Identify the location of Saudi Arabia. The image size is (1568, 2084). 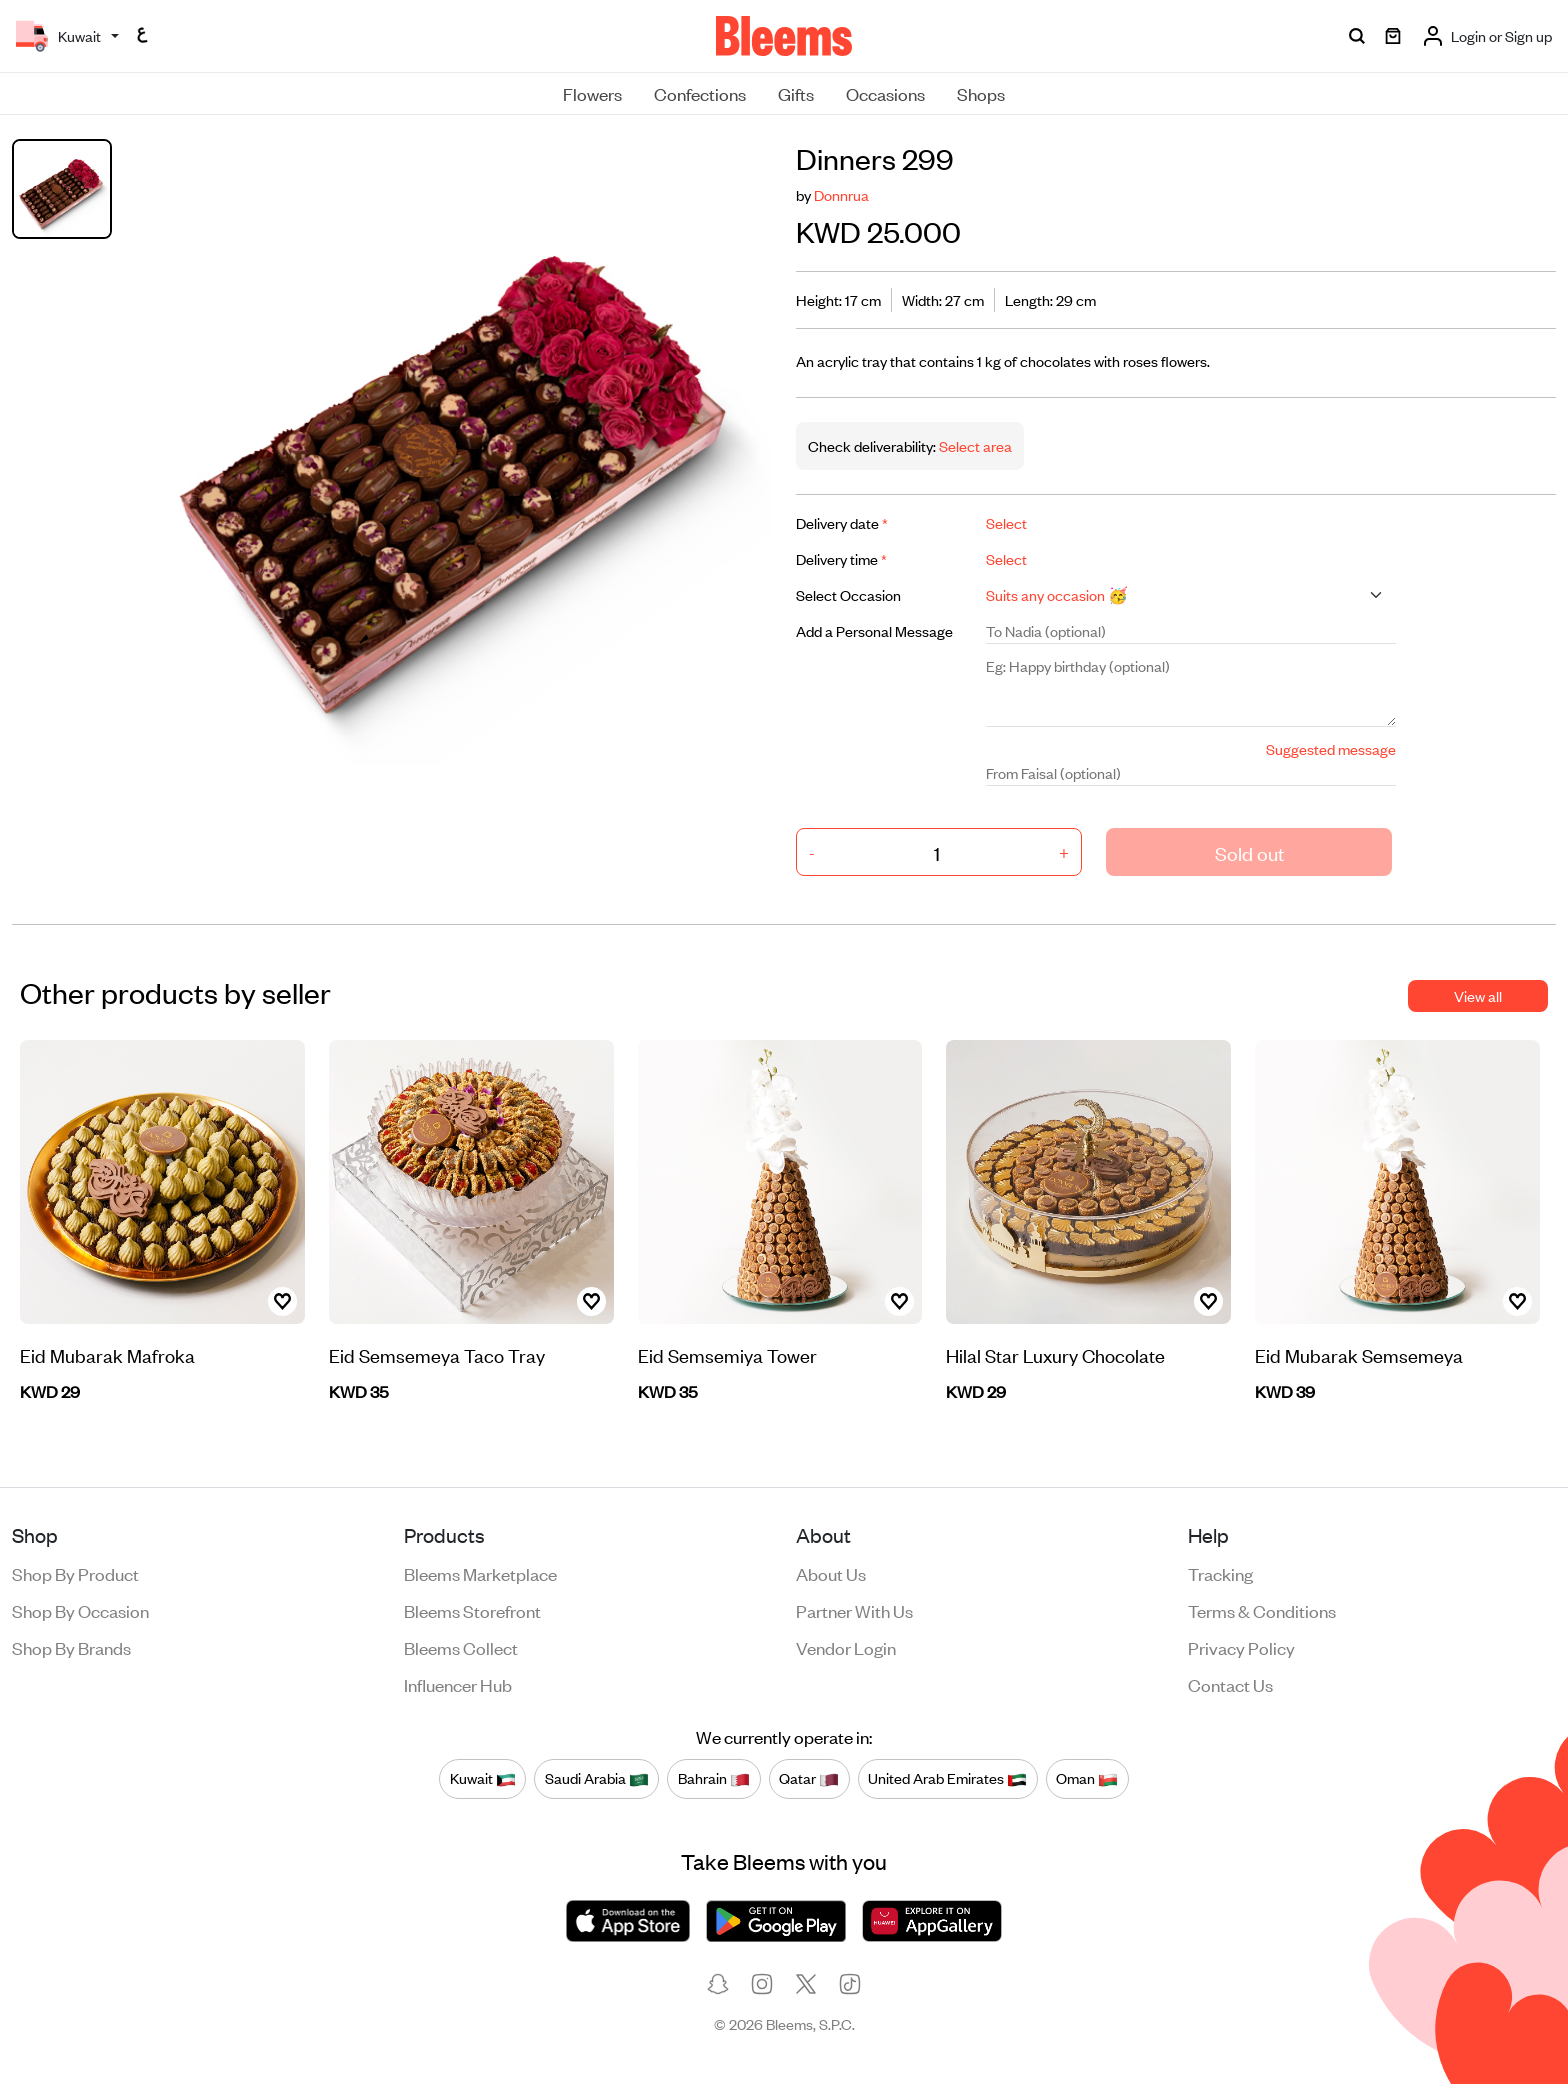
(597, 1778).